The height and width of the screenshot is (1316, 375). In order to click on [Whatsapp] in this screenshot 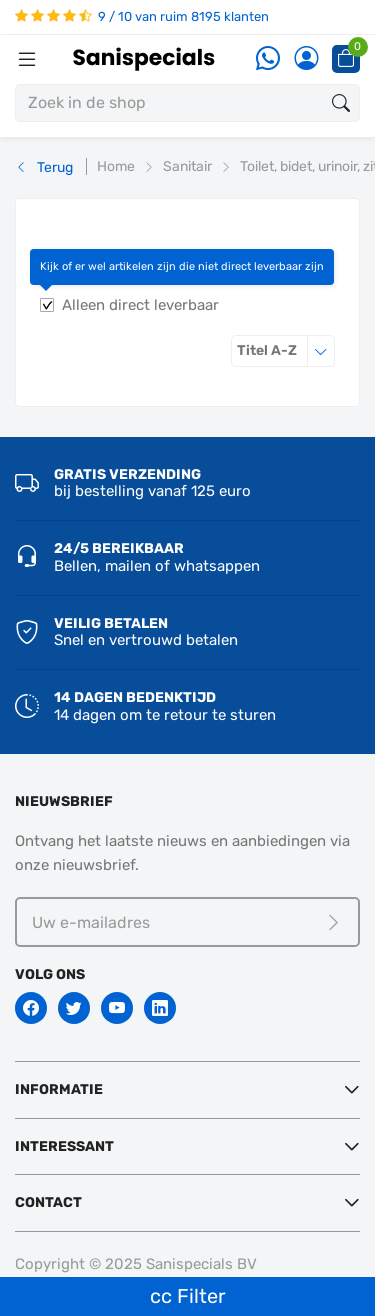, I will do `click(268, 59)`.